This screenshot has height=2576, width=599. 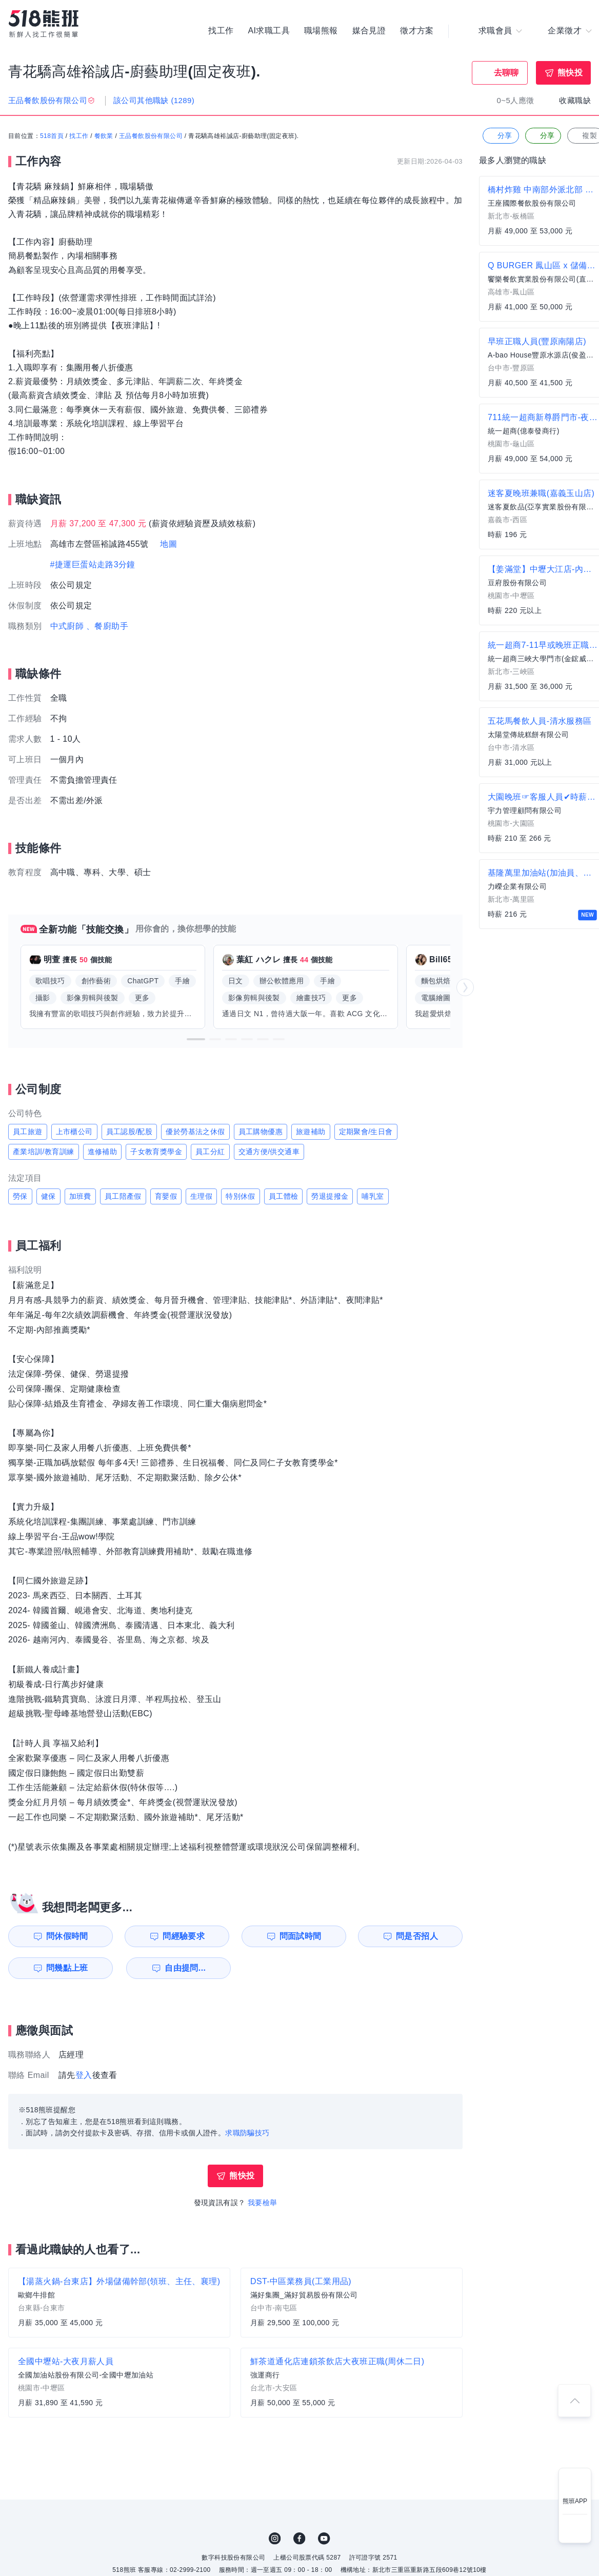 What do you see at coordinates (210, 1151) in the screenshot?
I see `員工分紅` at bounding box center [210, 1151].